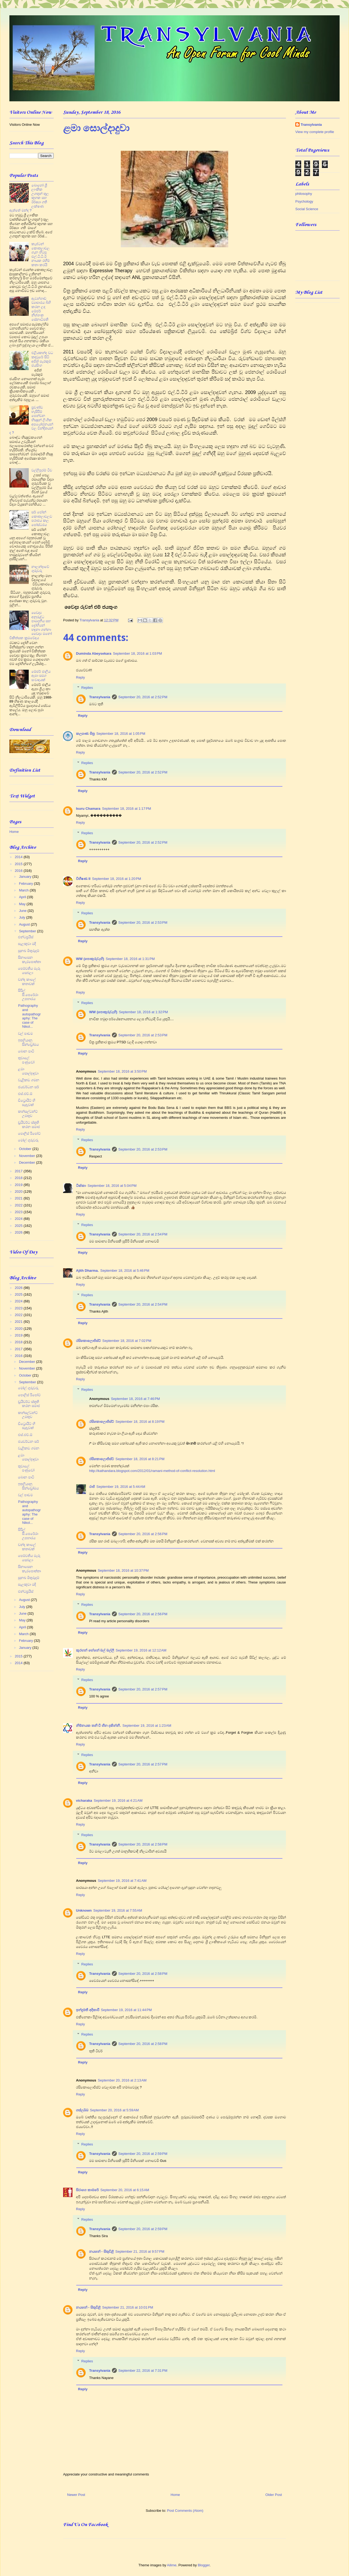 The image size is (349, 2576). What do you see at coordinates (25, 1094) in the screenshot?
I see `එස්.එච්.ඕ` at bounding box center [25, 1094].